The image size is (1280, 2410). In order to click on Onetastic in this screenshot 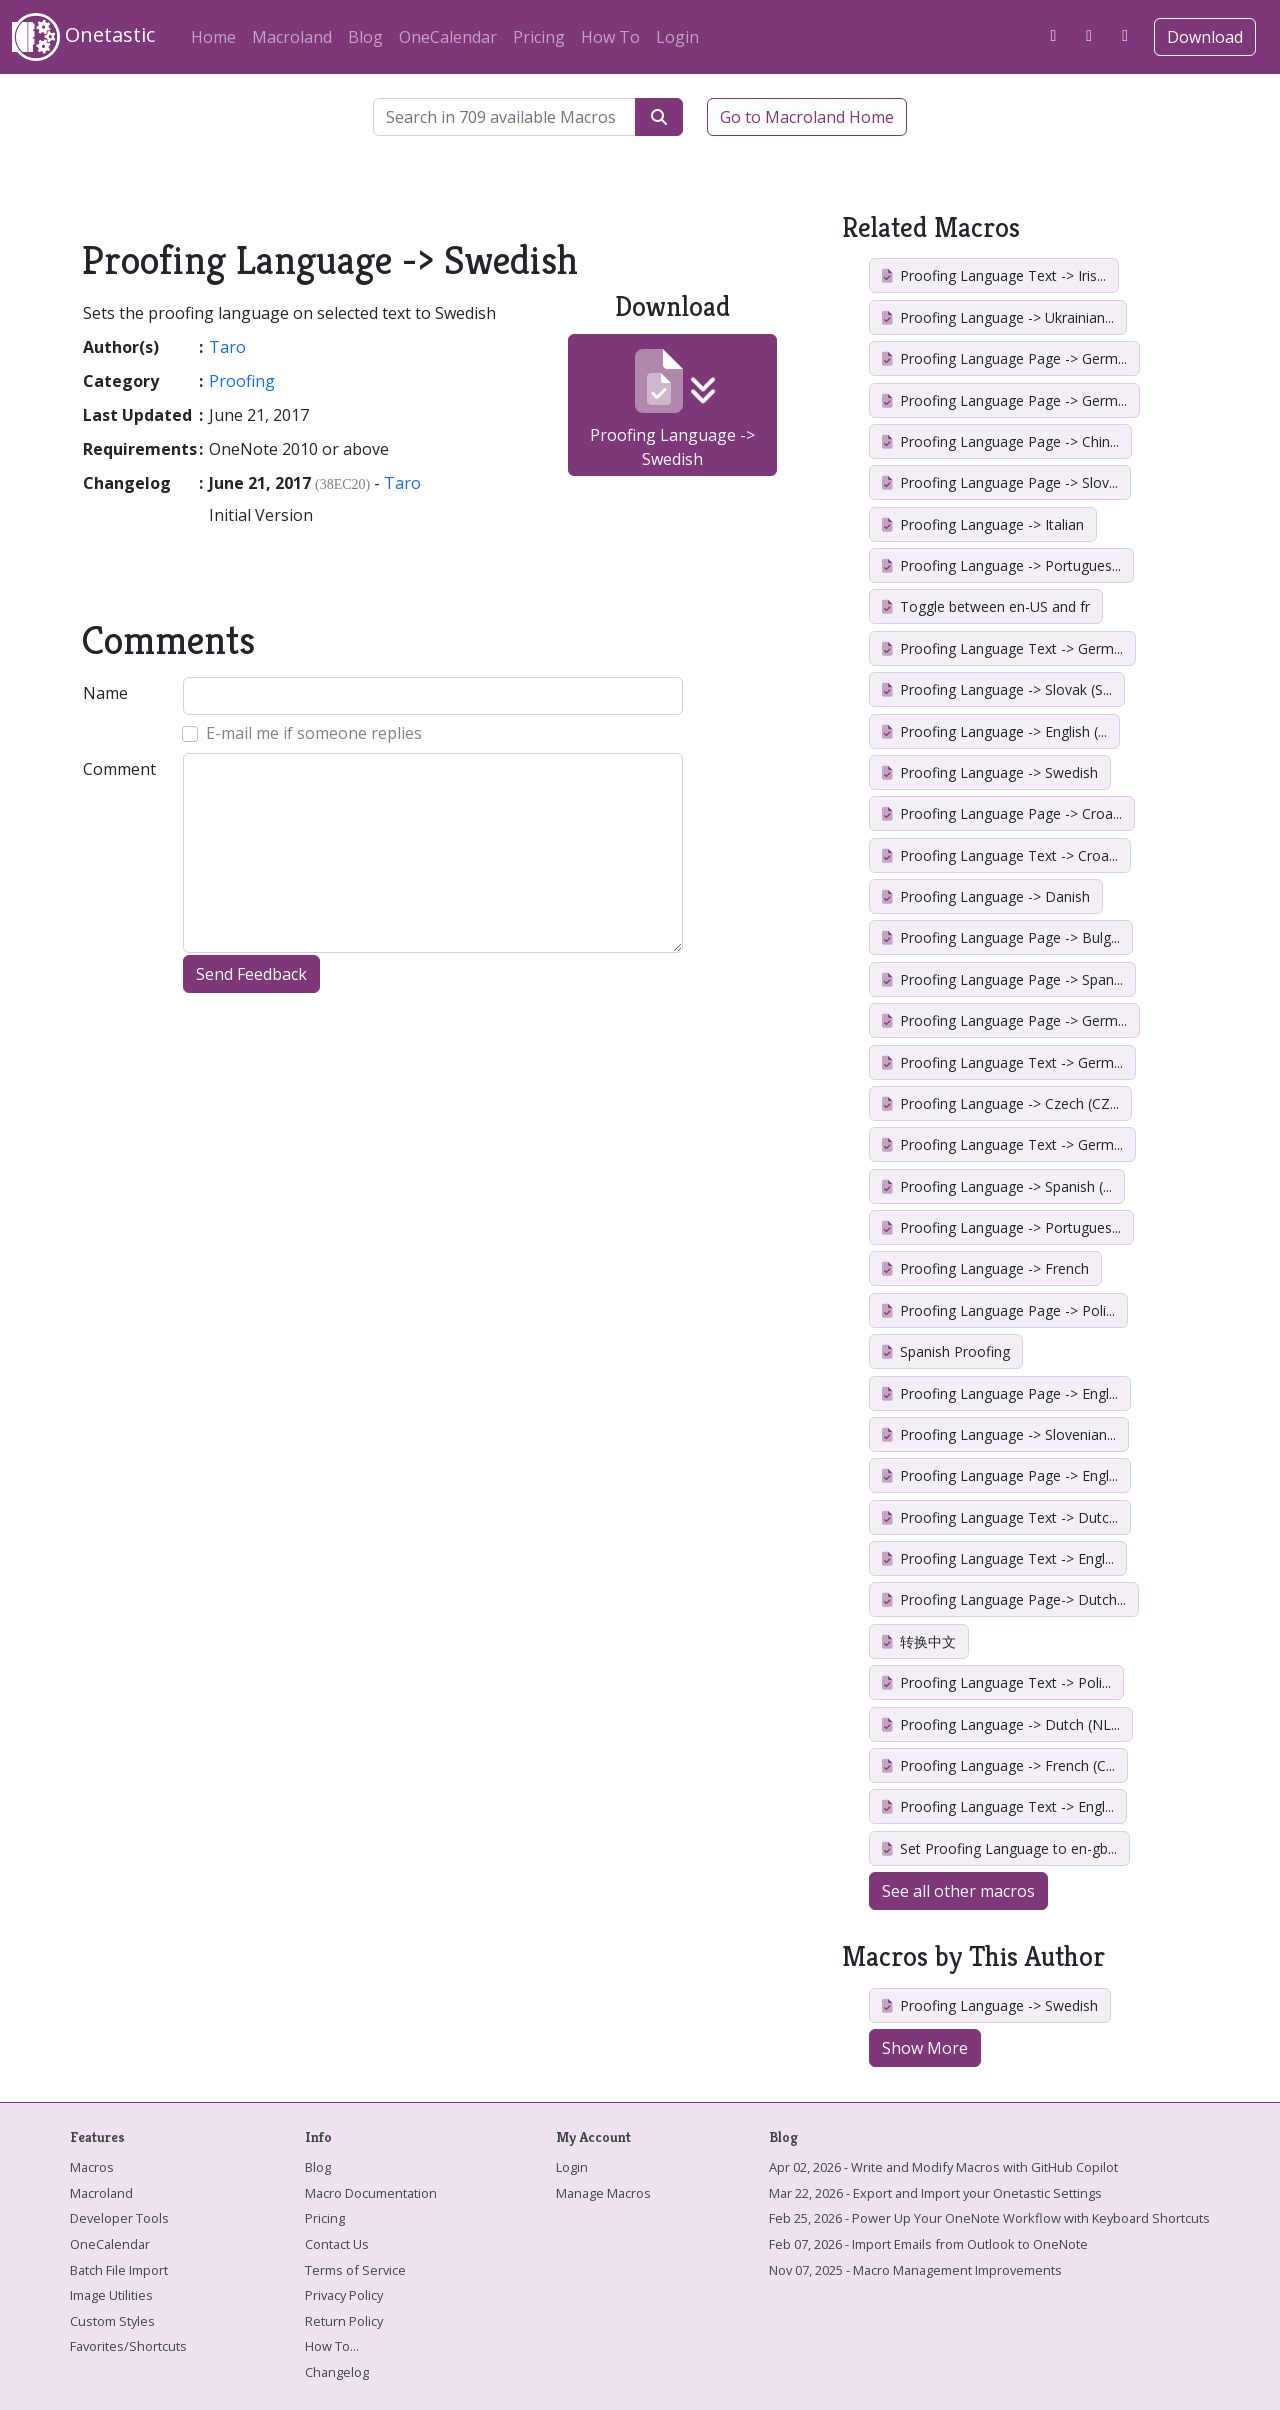, I will do `click(83, 37)`.